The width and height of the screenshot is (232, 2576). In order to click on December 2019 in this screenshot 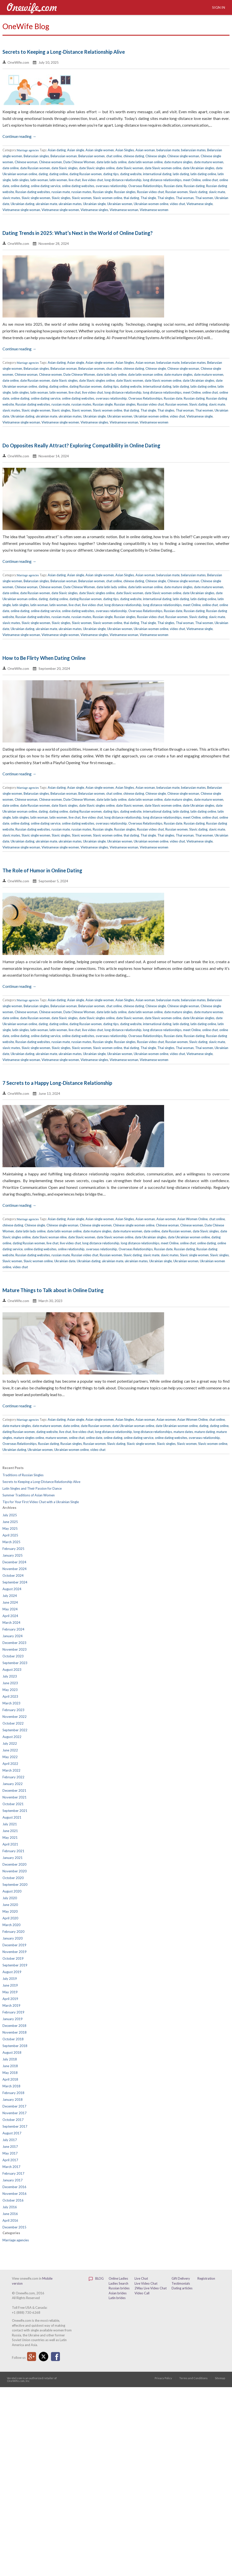, I will do `click(14, 2008)`.